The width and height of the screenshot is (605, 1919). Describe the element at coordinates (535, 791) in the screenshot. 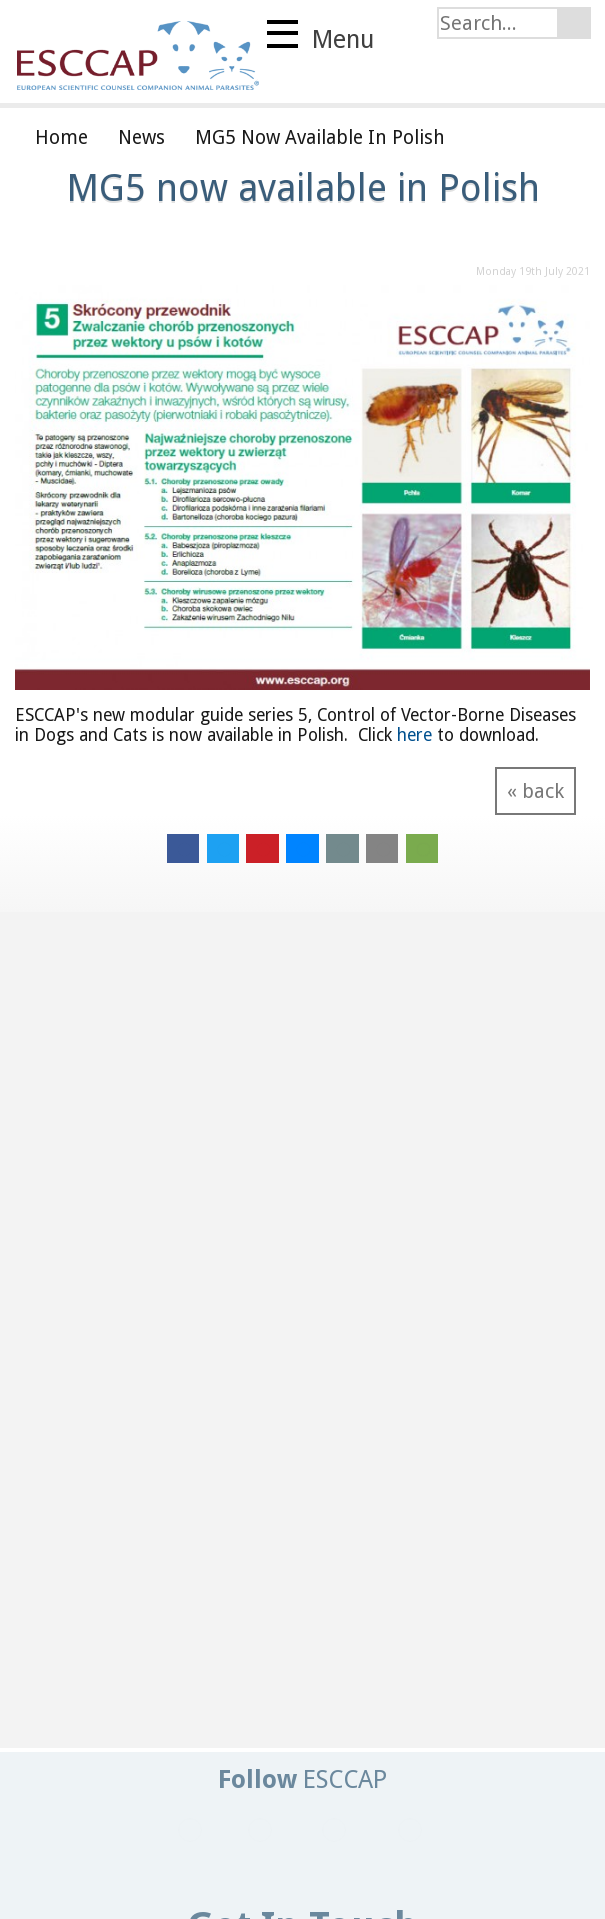

I see `« back` at that location.